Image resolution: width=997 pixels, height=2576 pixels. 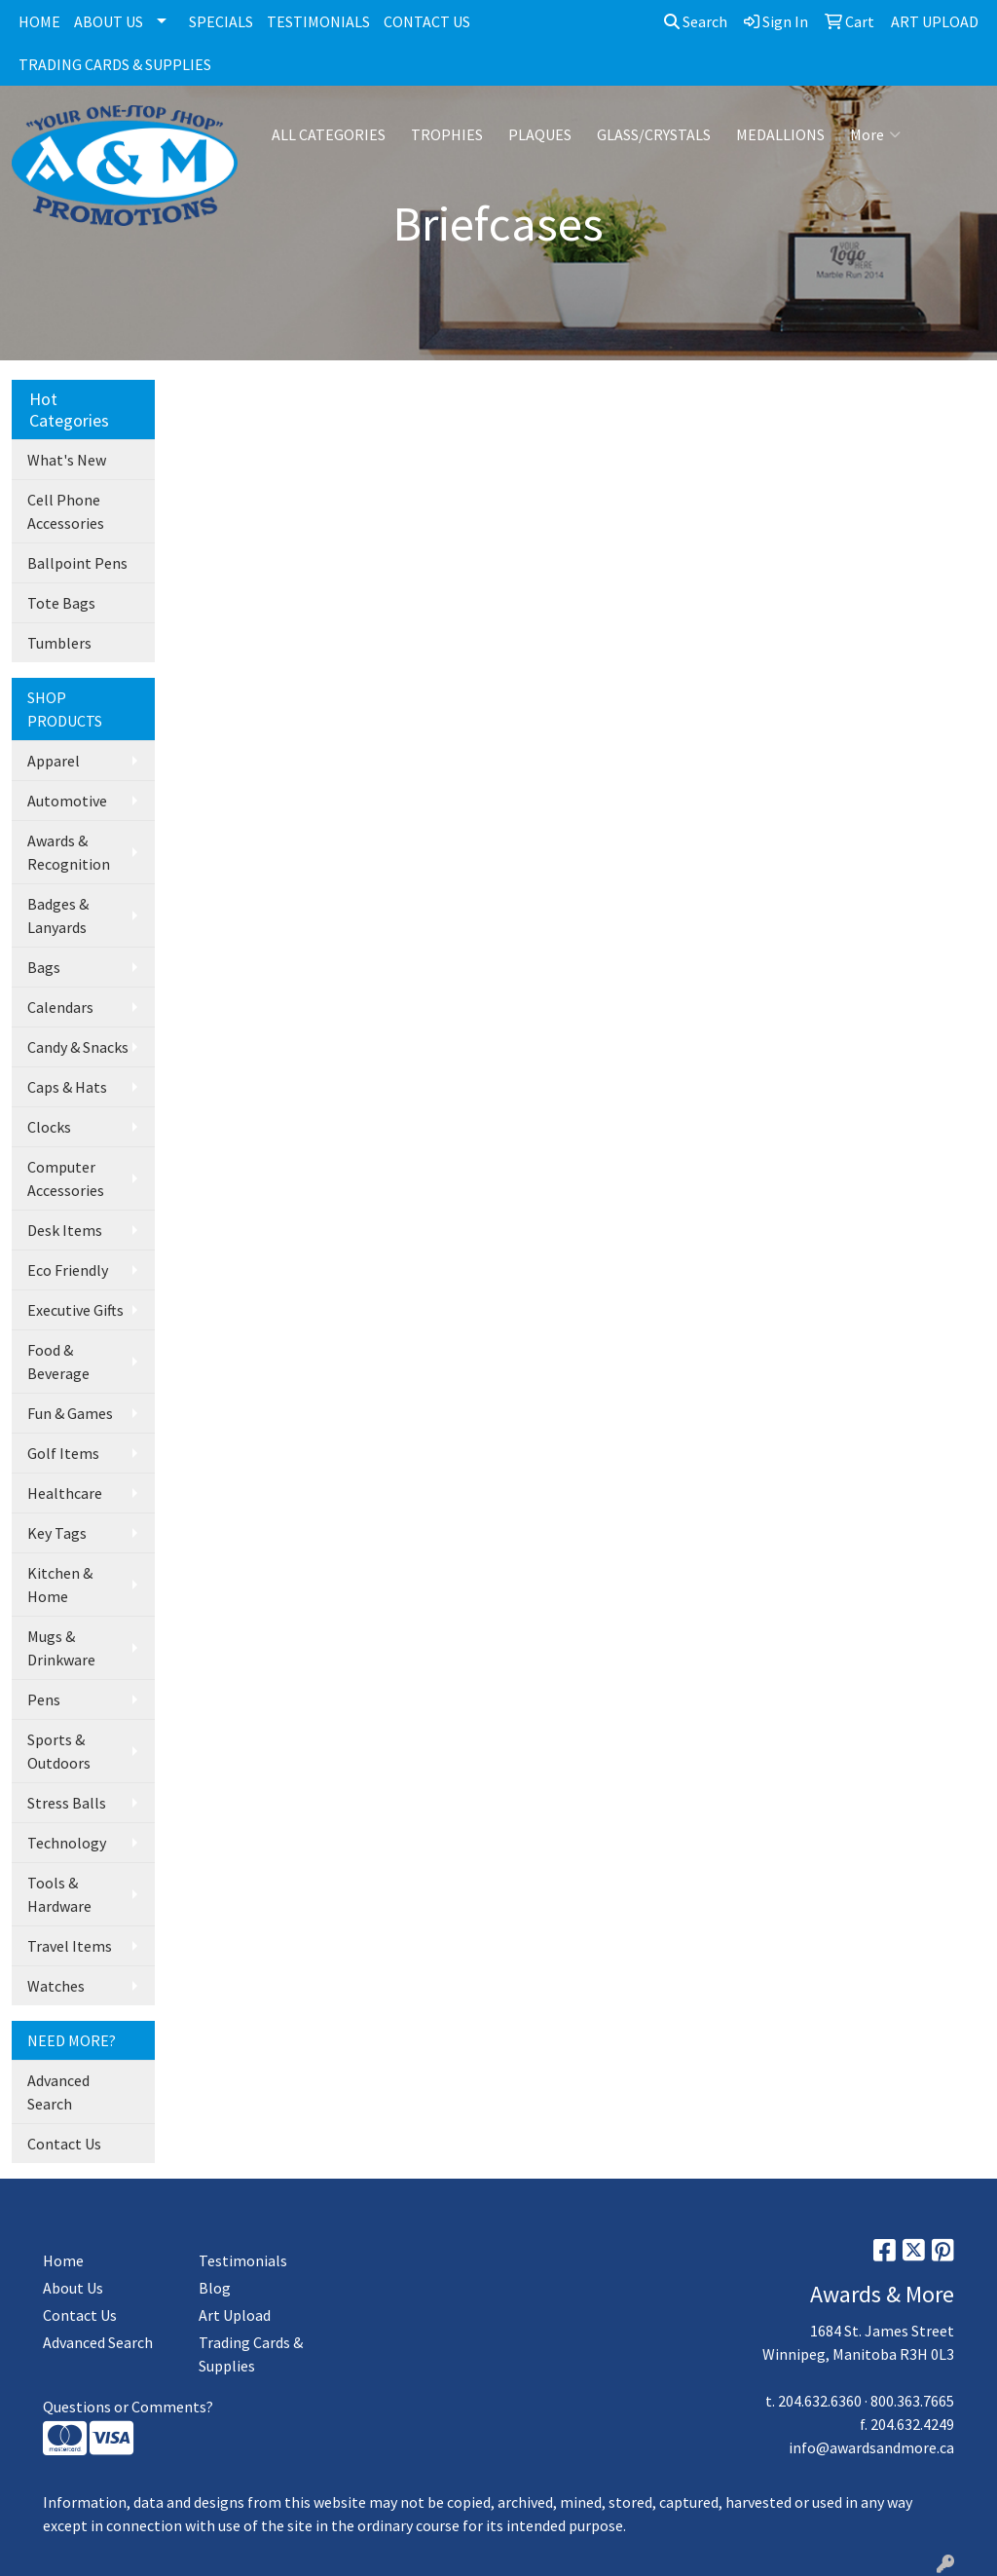 What do you see at coordinates (64, 1493) in the screenshot?
I see `Healthcare` at bounding box center [64, 1493].